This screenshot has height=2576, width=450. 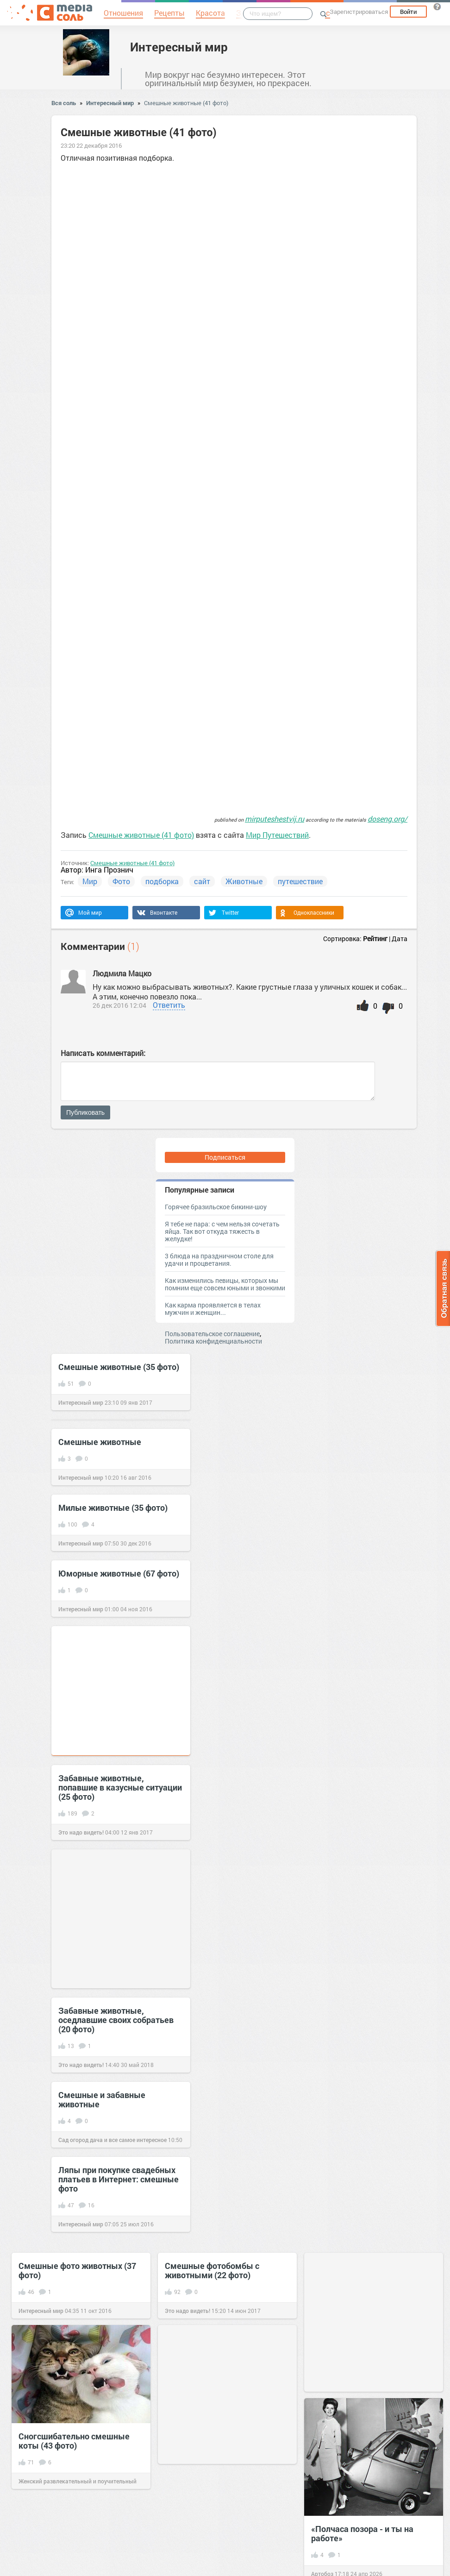 What do you see at coordinates (219, 1259) in the screenshot?
I see `3 блюда на праздничном столе для удачи и процветания.` at bounding box center [219, 1259].